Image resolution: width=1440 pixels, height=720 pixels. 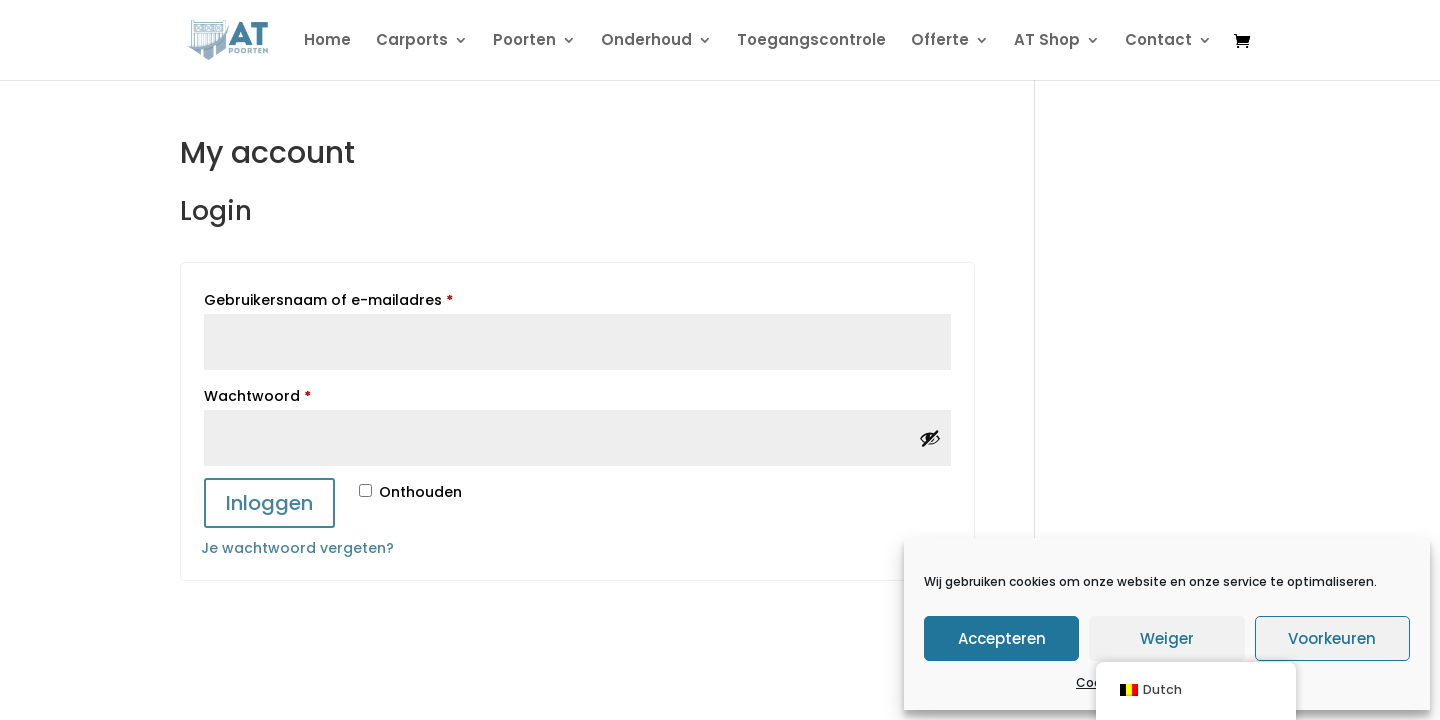 What do you see at coordinates (524, 41) in the screenshot?
I see `Poorten` at bounding box center [524, 41].